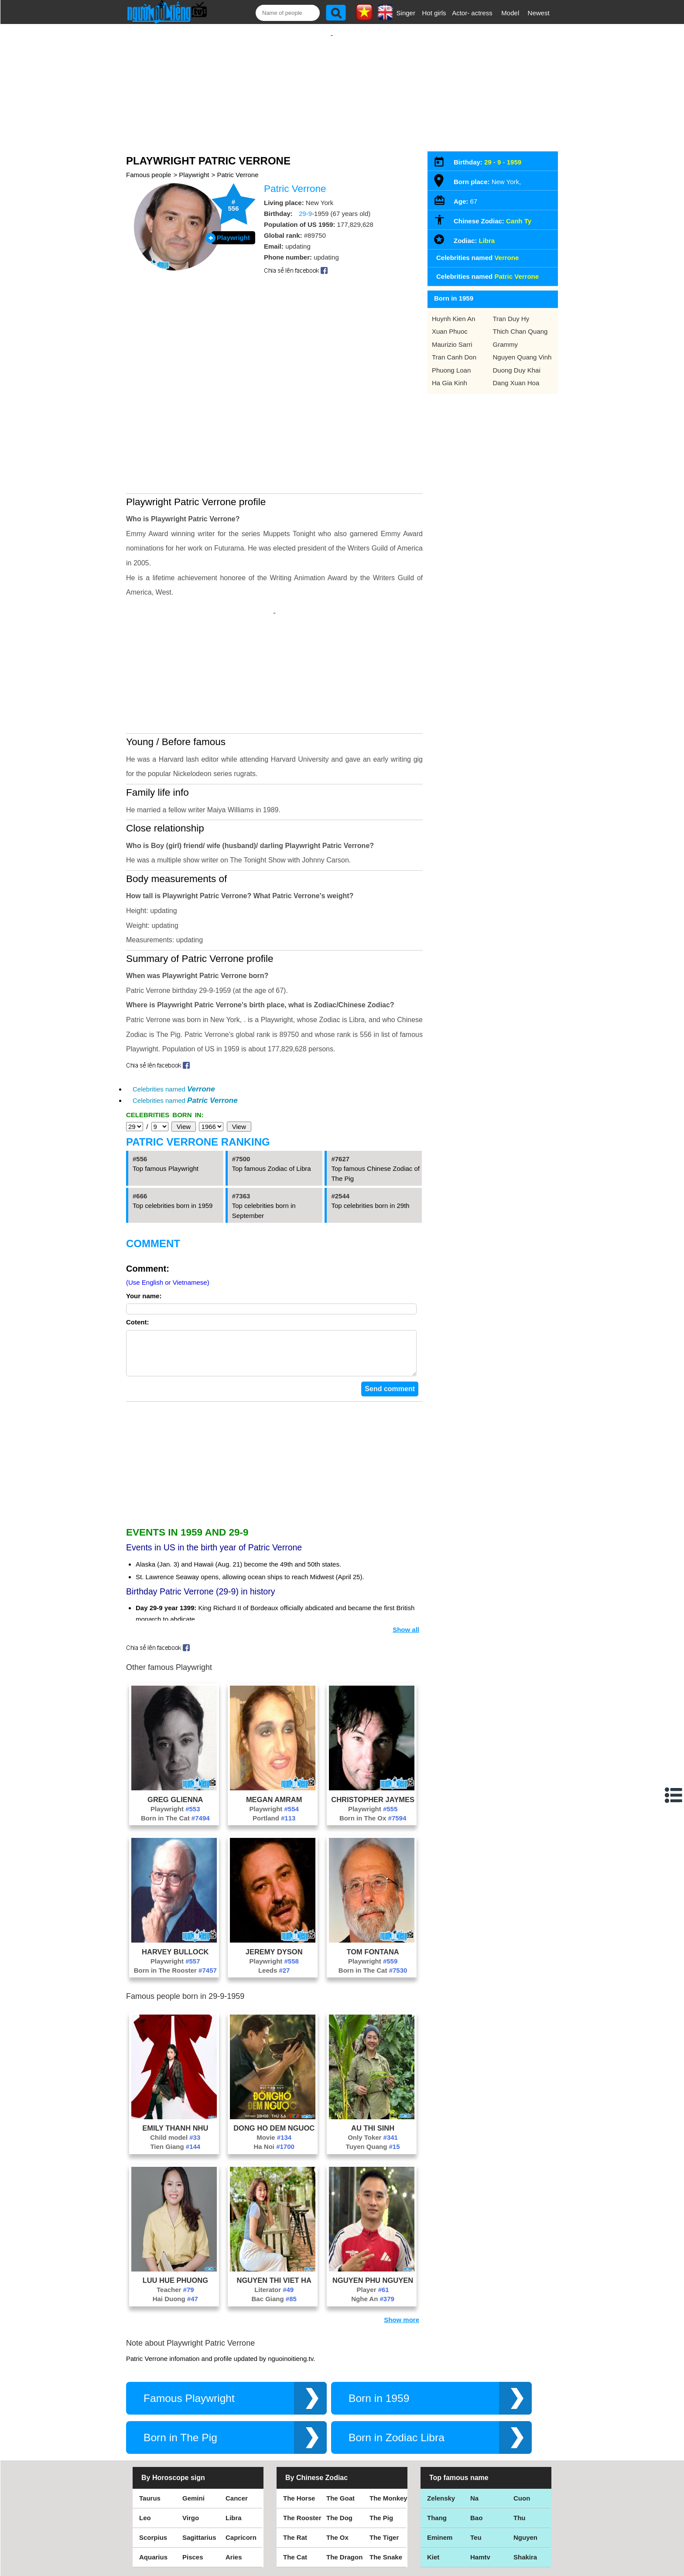  I want to click on Thang, so click(437, 2443).